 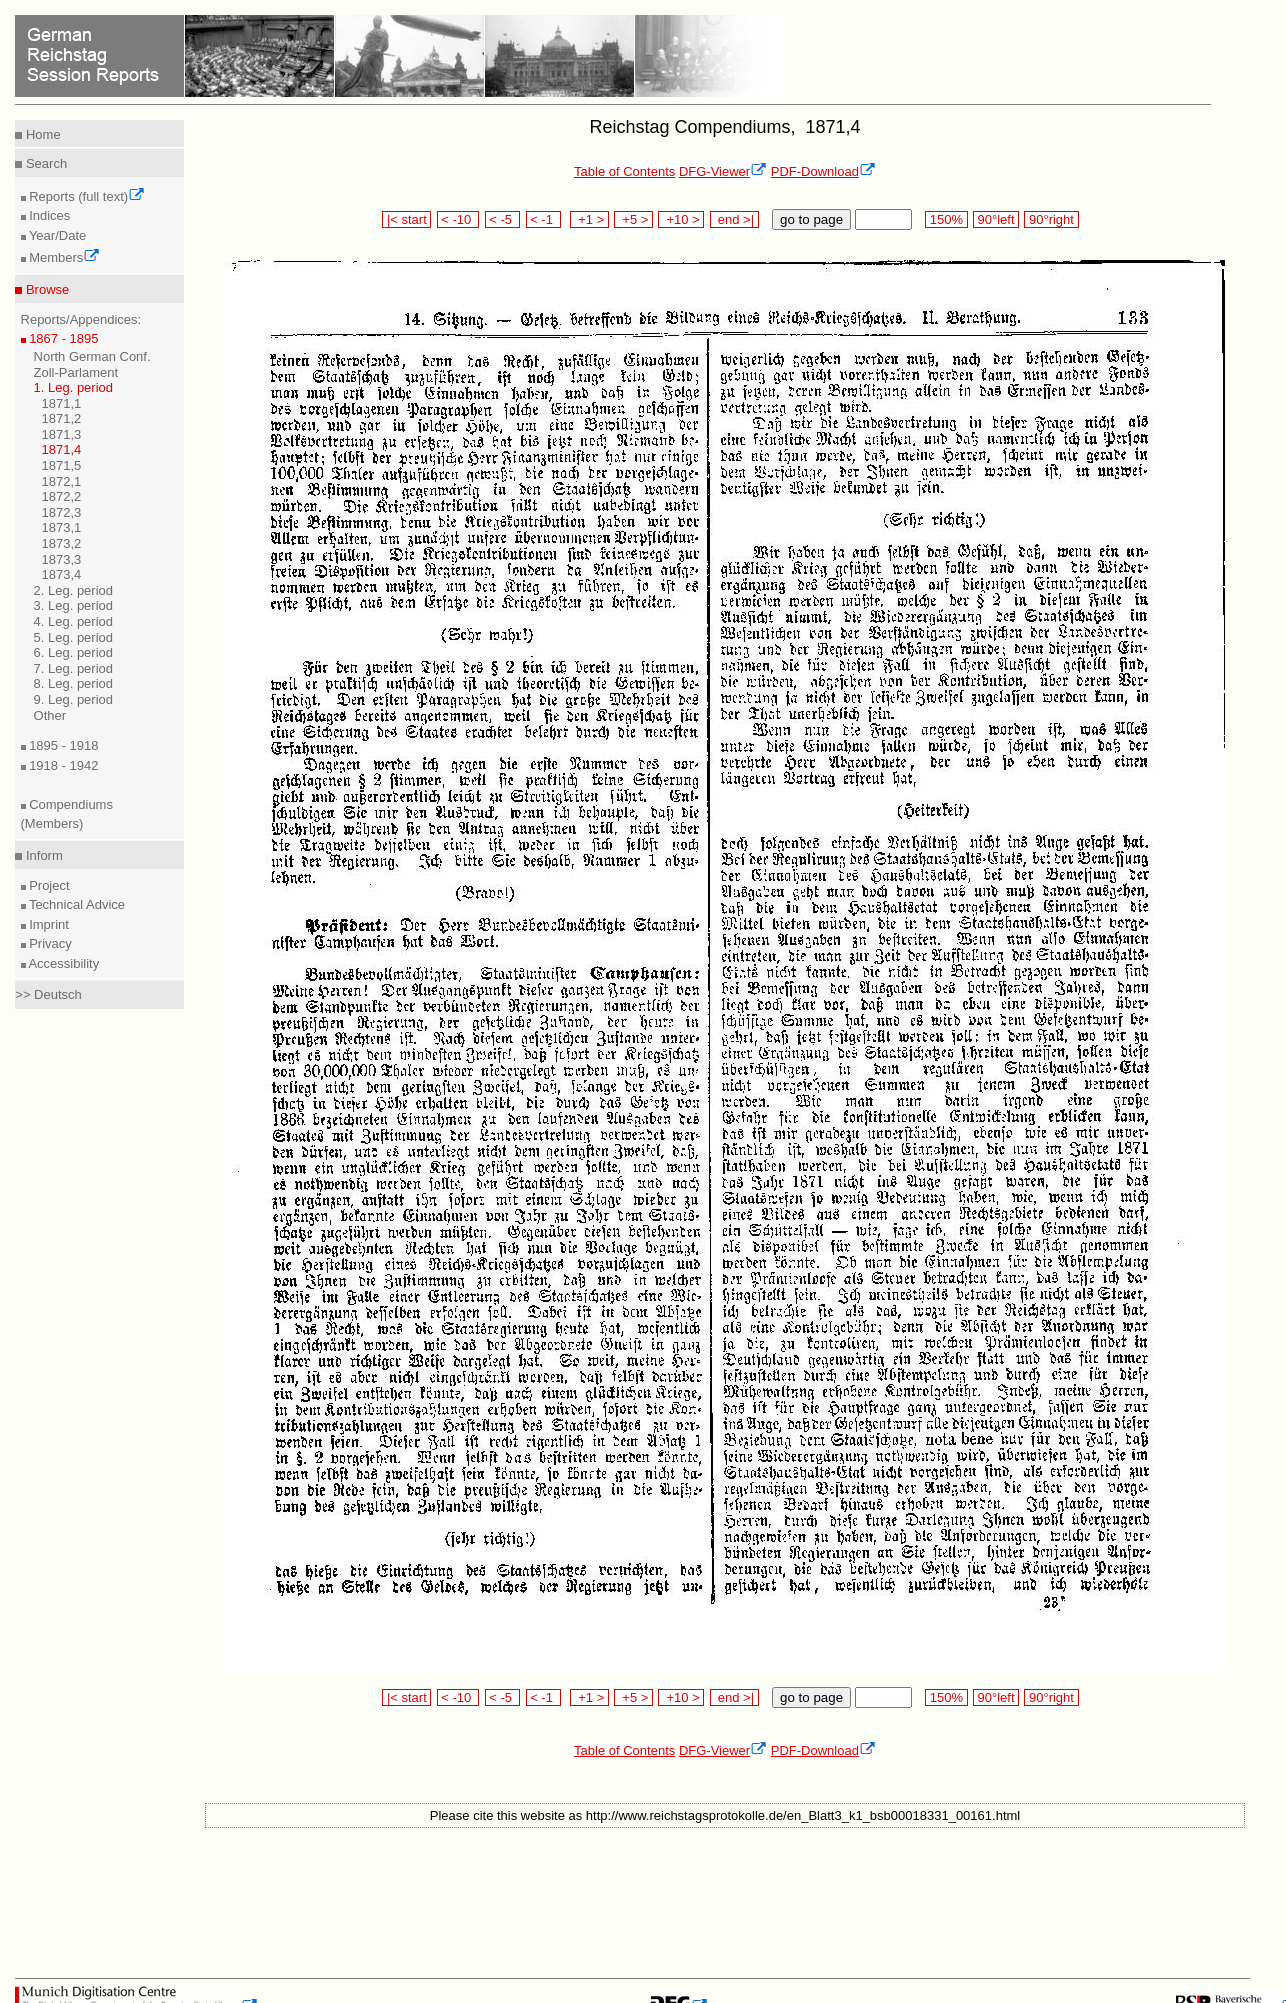 What do you see at coordinates (45, 289) in the screenshot?
I see `Browse` at bounding box center [45, 289].